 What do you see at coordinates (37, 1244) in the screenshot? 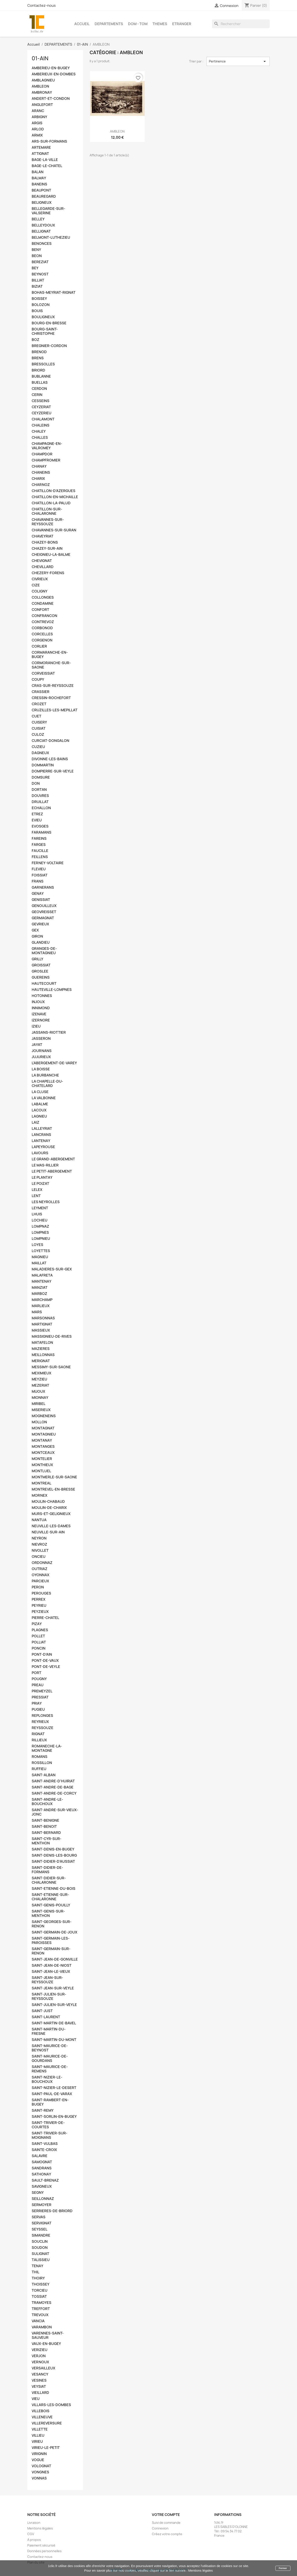
I see `LOYES` at bounding box center [37, 1244].